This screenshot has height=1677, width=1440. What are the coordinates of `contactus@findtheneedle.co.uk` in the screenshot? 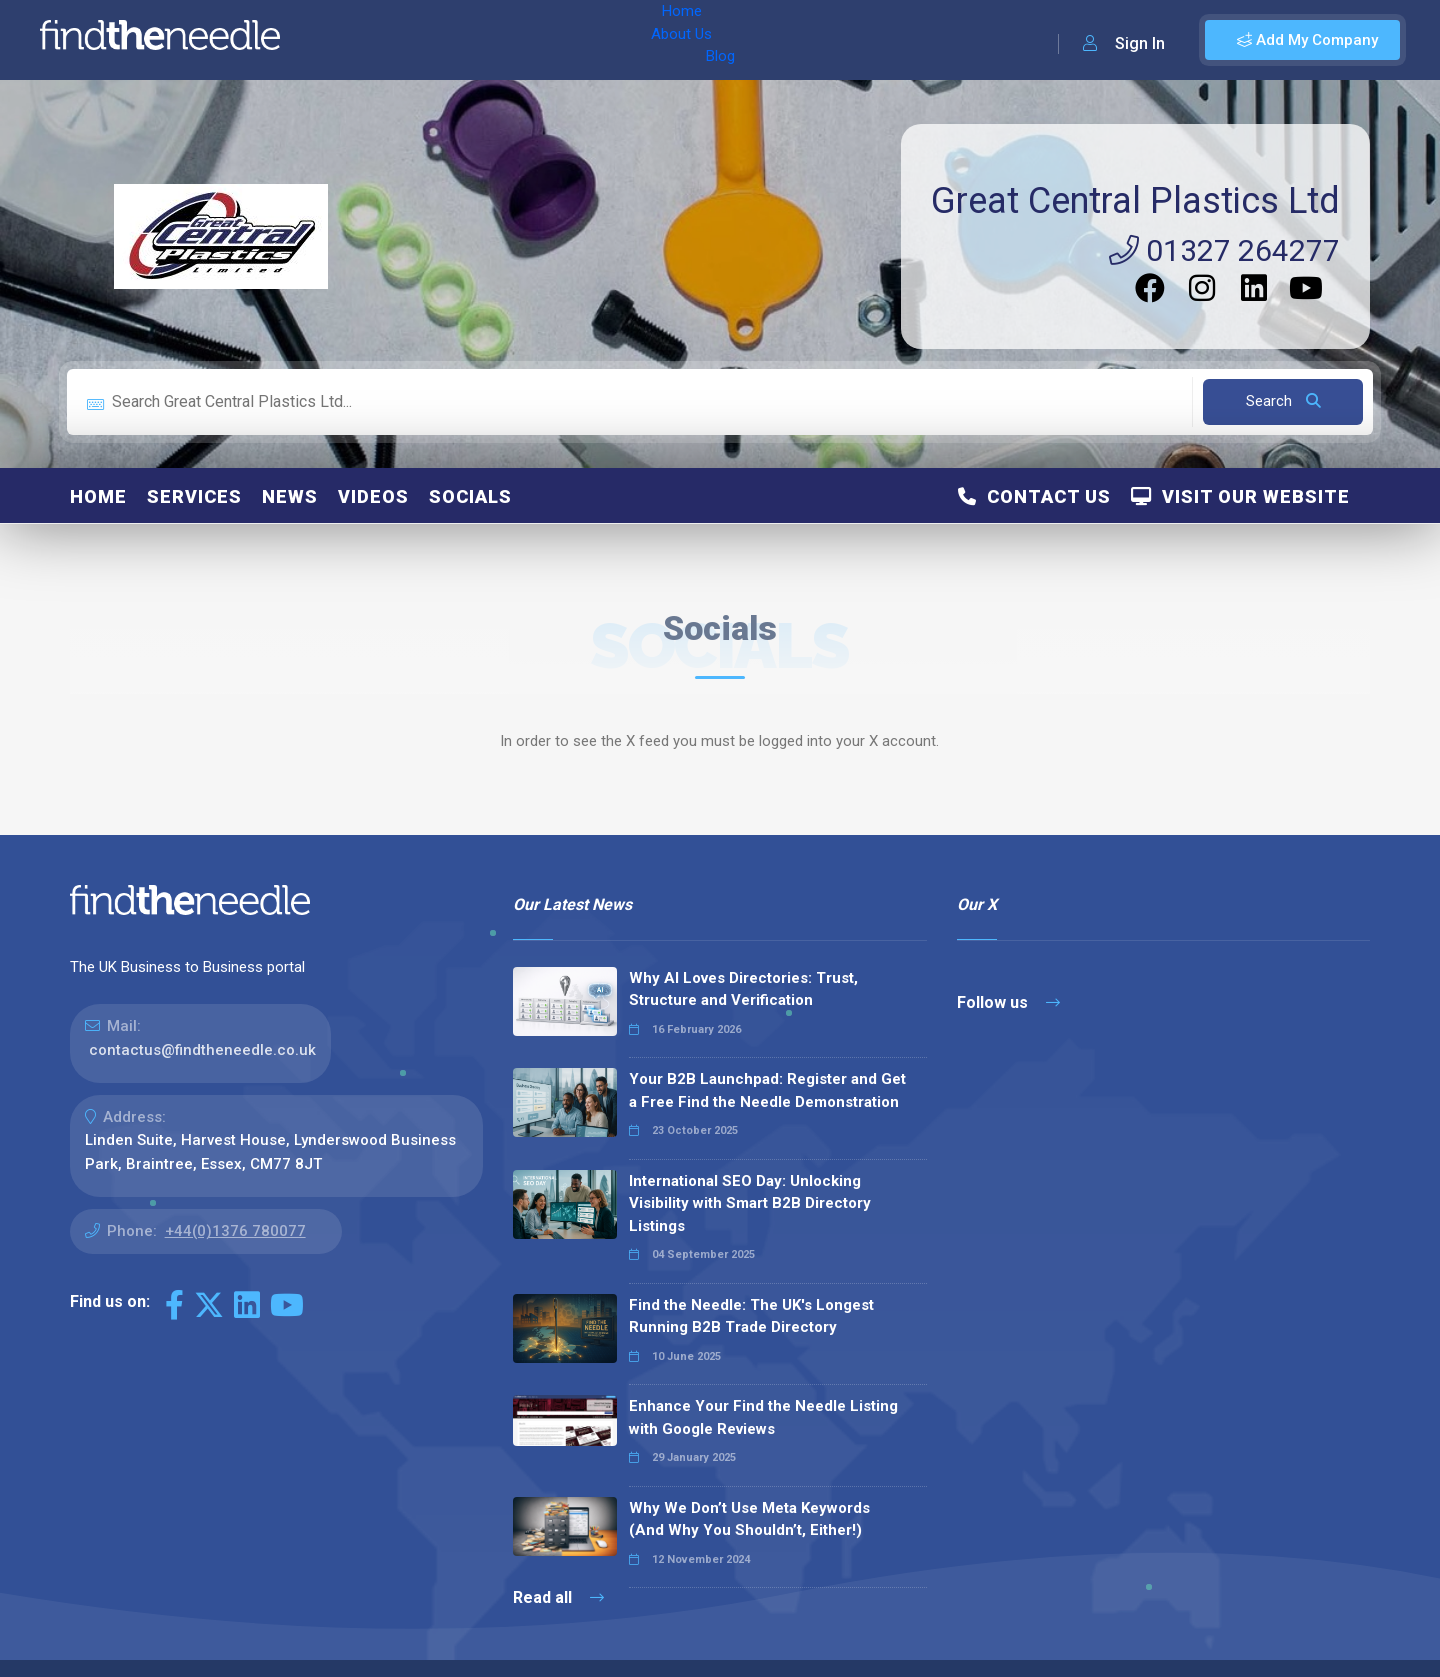 It's located at (202, 1050).